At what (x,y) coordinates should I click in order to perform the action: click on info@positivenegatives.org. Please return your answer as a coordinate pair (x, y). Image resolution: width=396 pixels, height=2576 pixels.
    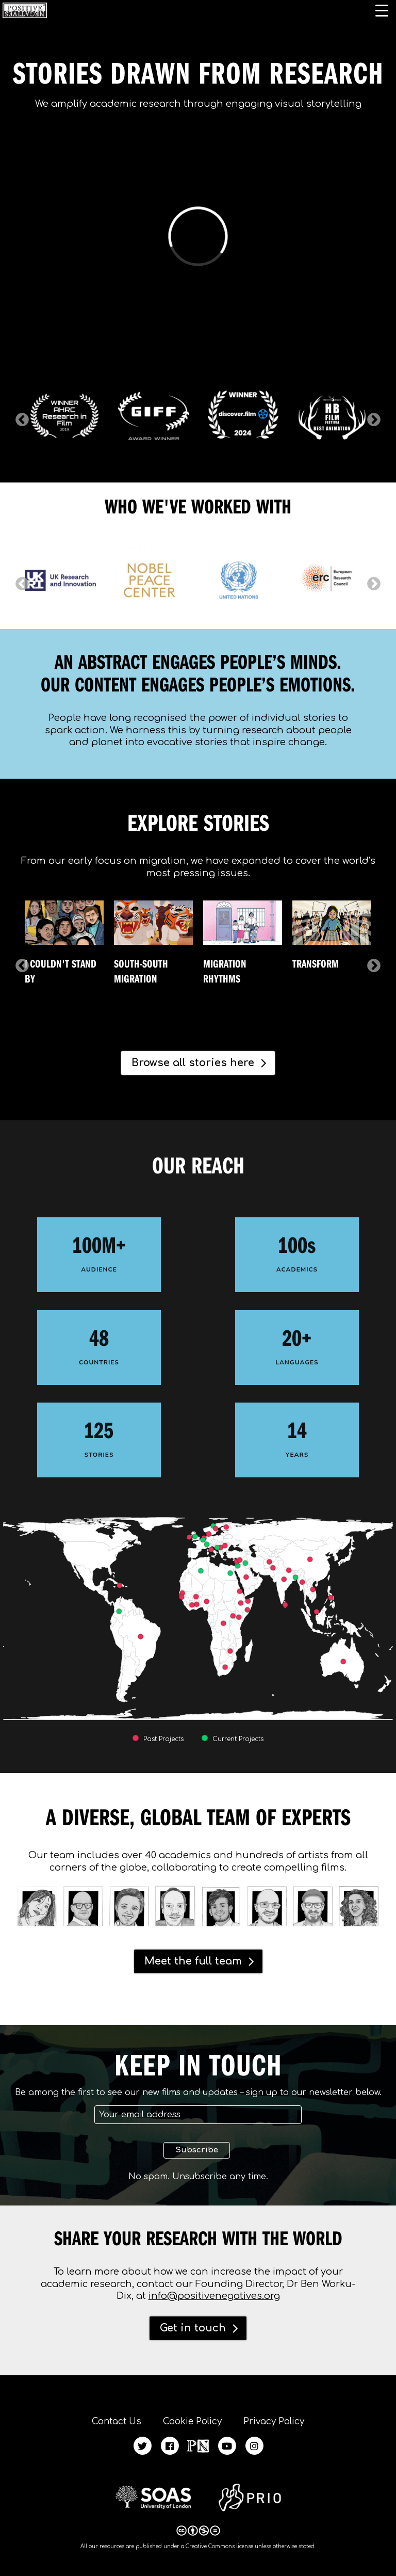
    Looking at the image, I should click on (214, 2296).